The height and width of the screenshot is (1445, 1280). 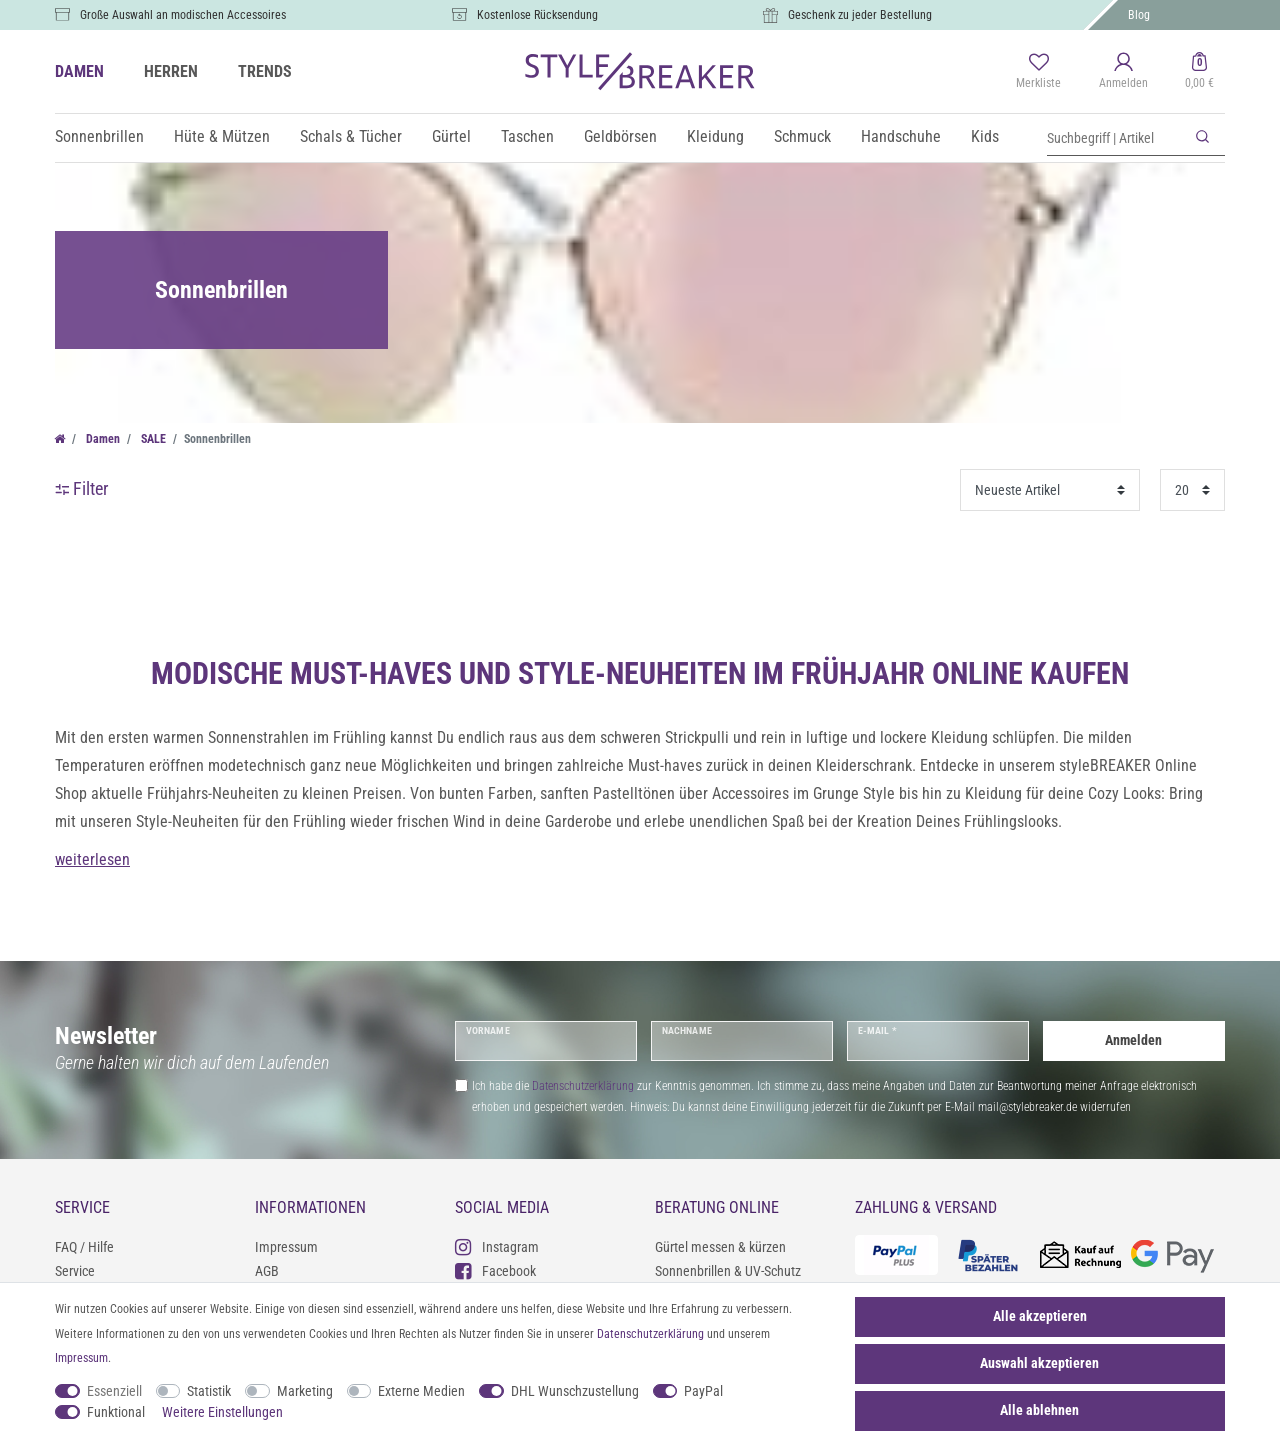 What do you see at coordinates (286, 1247) in the screenshot?
I see `Impressum` at bounding box center [286, 1247].